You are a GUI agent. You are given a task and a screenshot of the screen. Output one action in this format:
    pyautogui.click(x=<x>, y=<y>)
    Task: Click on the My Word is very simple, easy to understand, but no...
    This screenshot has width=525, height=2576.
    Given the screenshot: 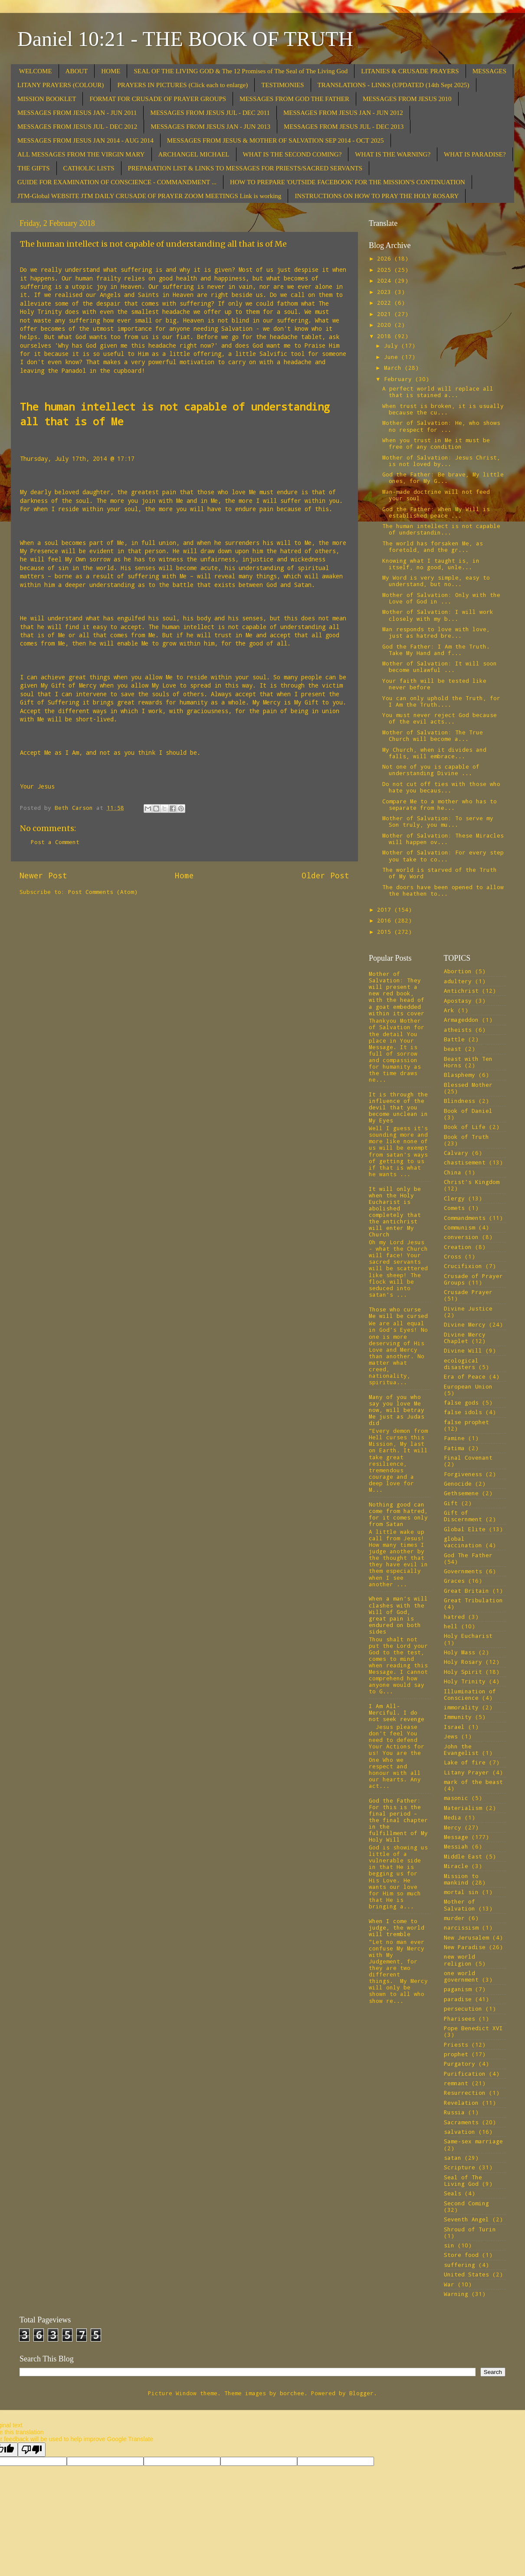 What is the action you would take?
    pyautogui.click(x=436, y=580)
    